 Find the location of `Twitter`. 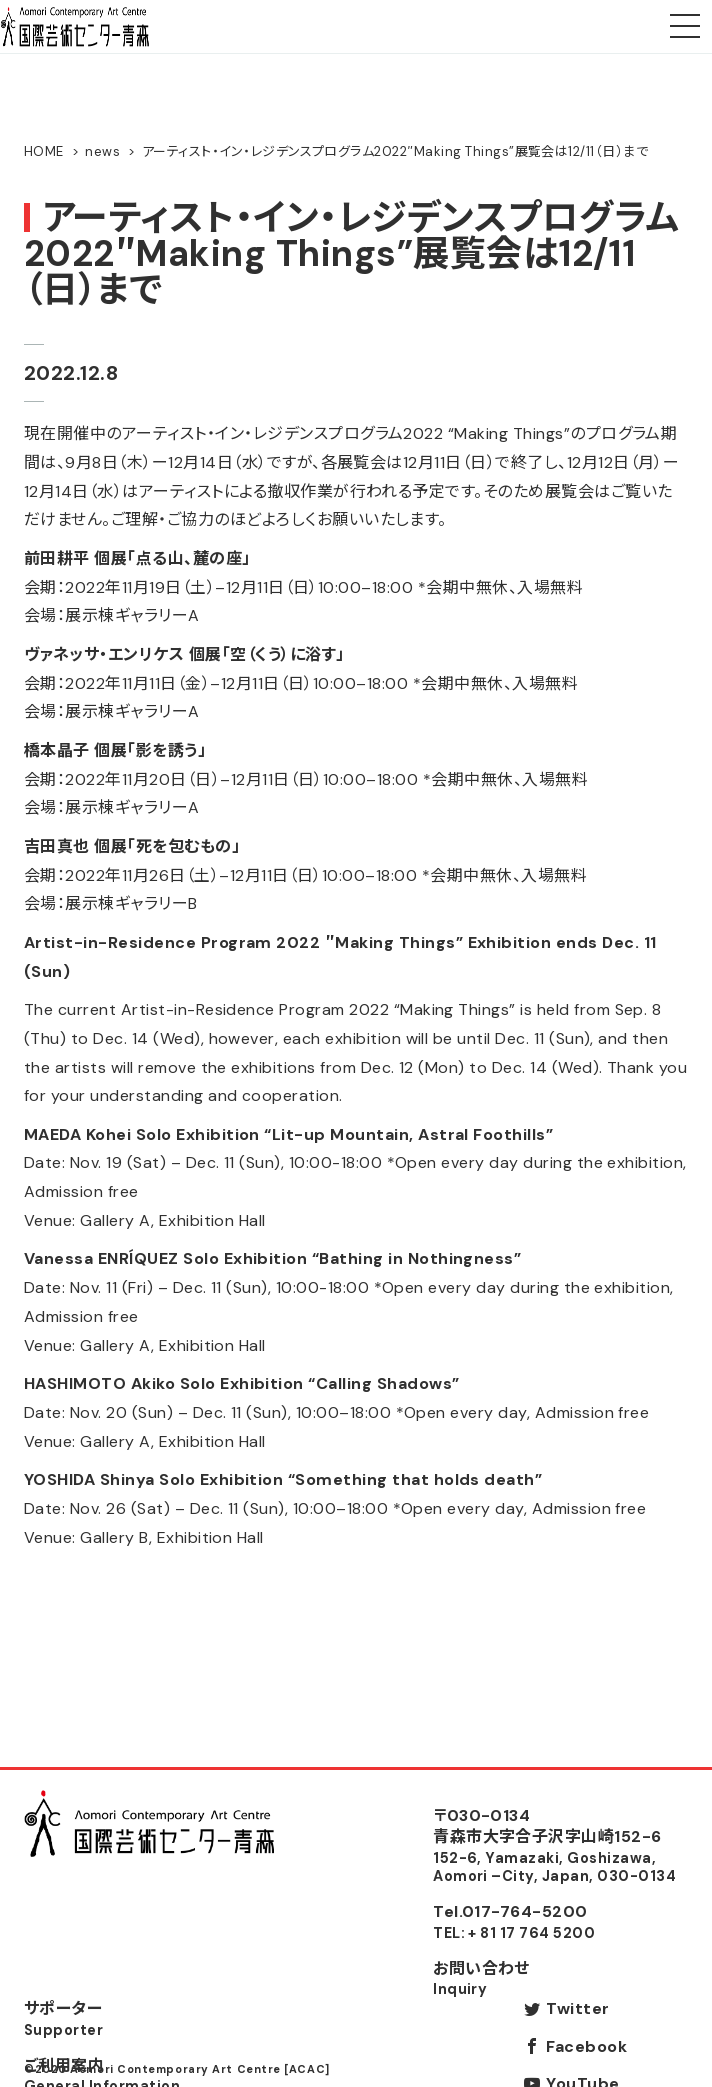

Twitter is located at coordinates (577, 2008).